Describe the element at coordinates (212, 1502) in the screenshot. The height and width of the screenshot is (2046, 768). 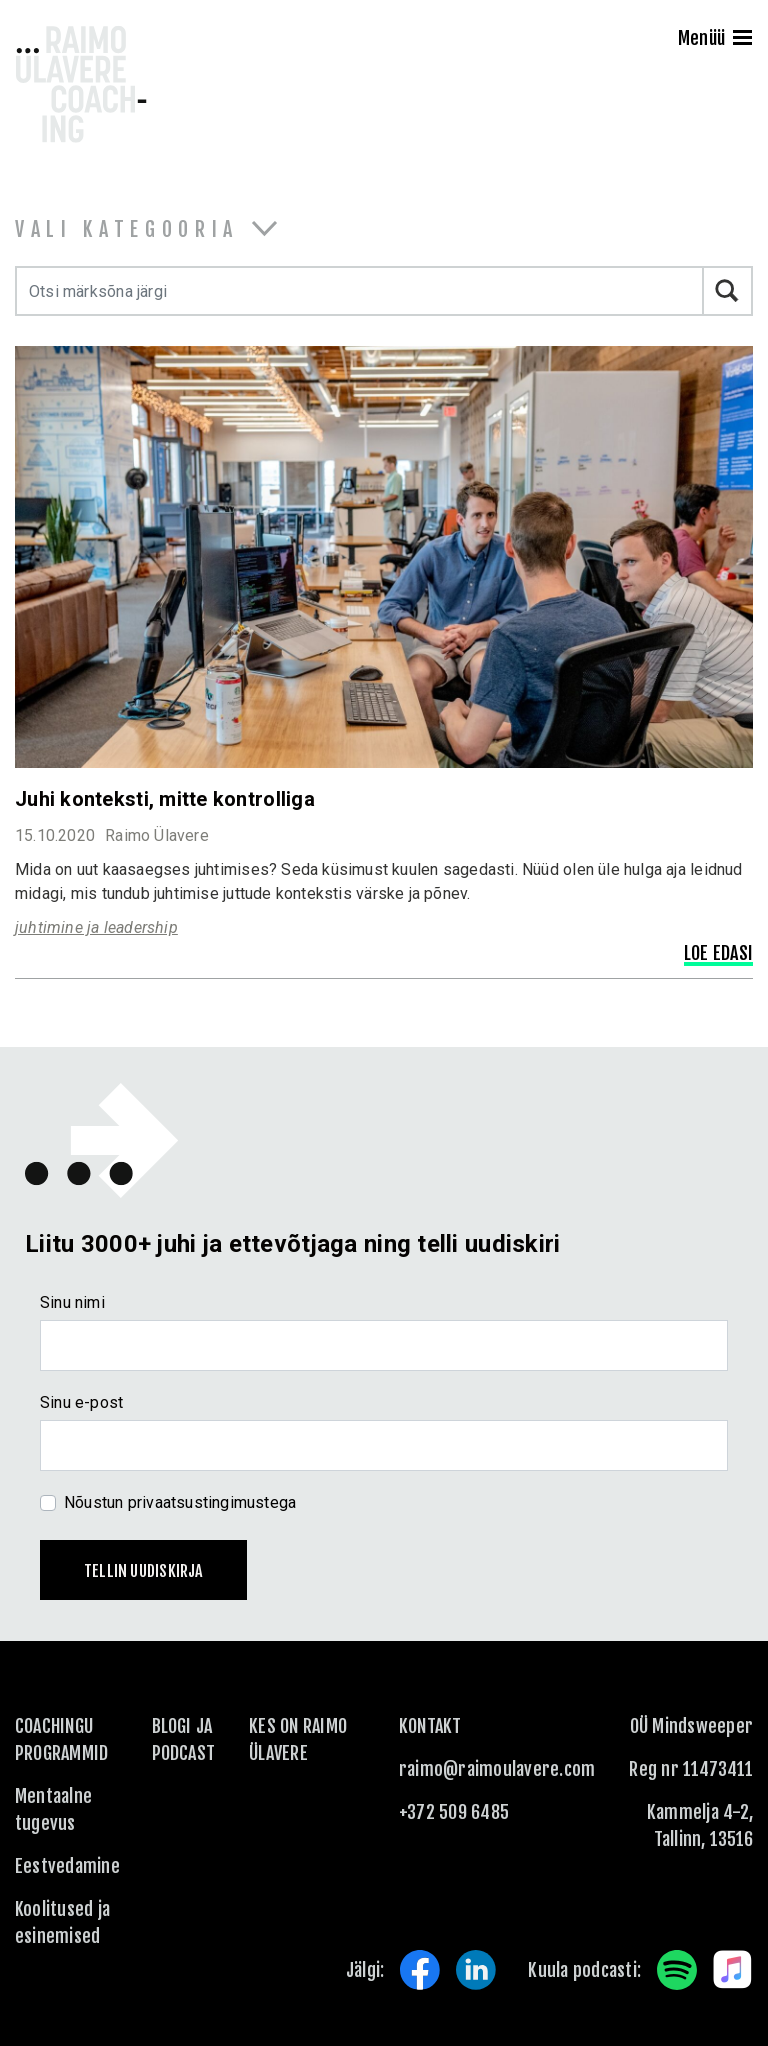
I see `privaatsustingimustega` at that location.